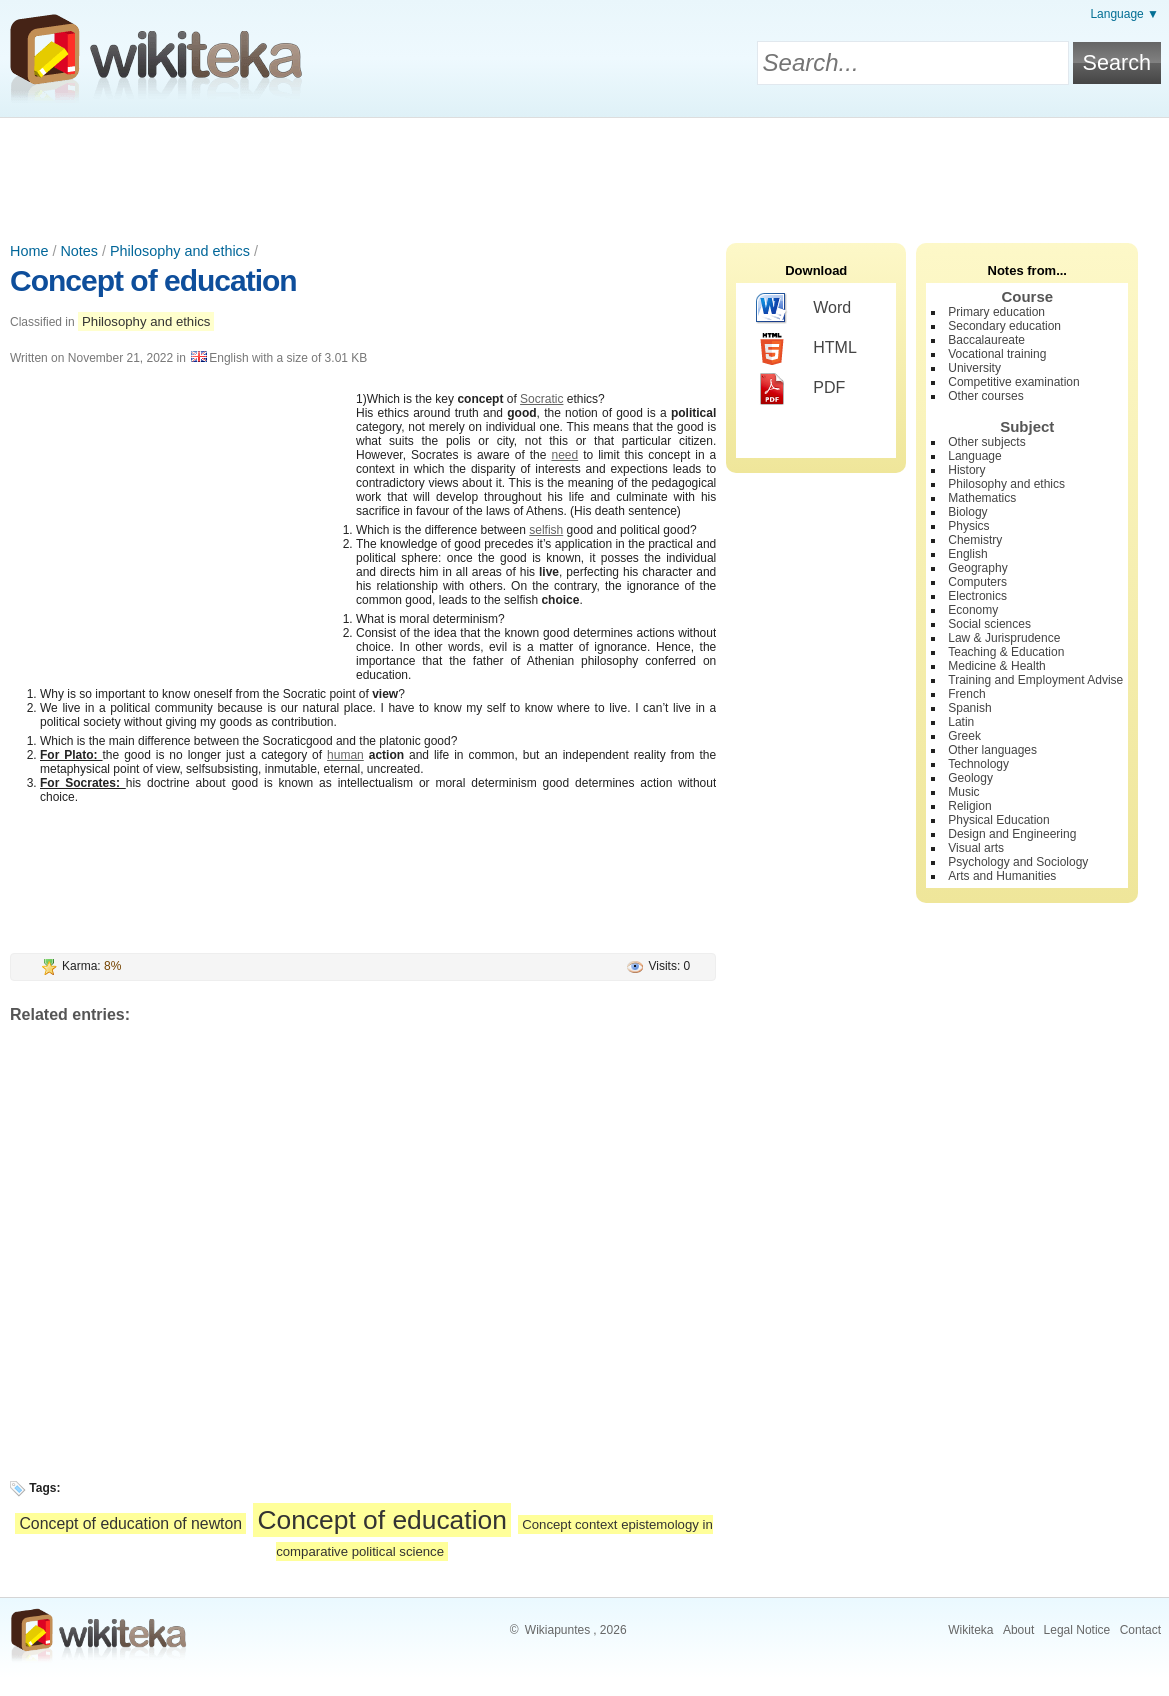  Describe the element at coordinates (976, 848) in the screenshot. I see `Visual arts` at that location.